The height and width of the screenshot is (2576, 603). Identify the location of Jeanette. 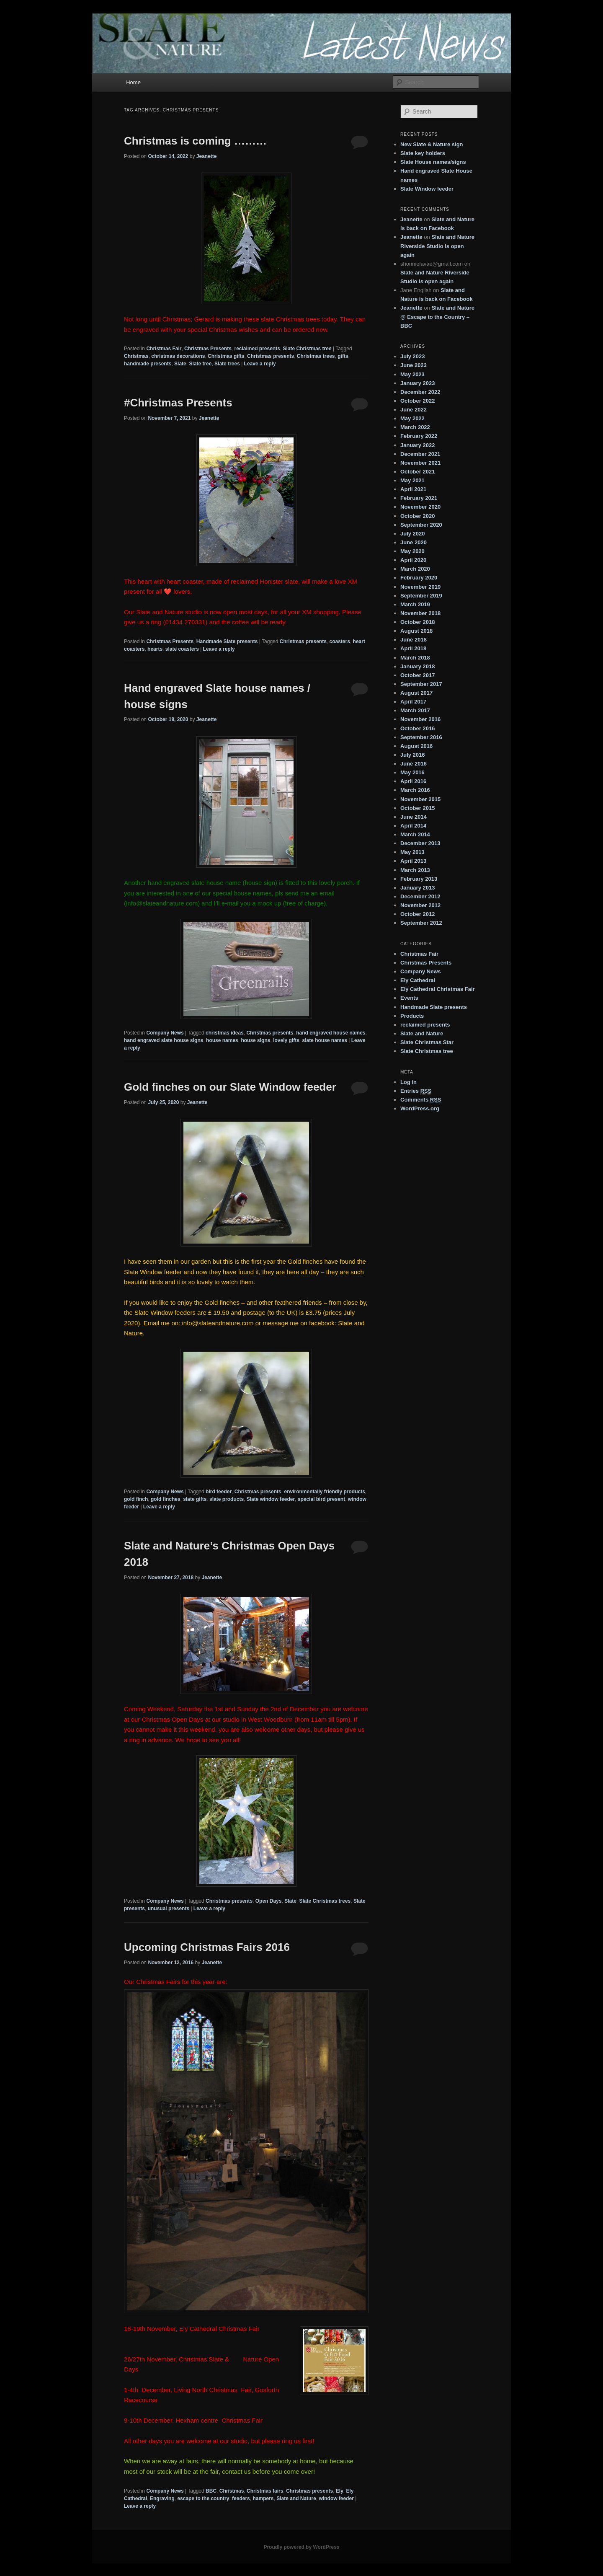
(206, 156).